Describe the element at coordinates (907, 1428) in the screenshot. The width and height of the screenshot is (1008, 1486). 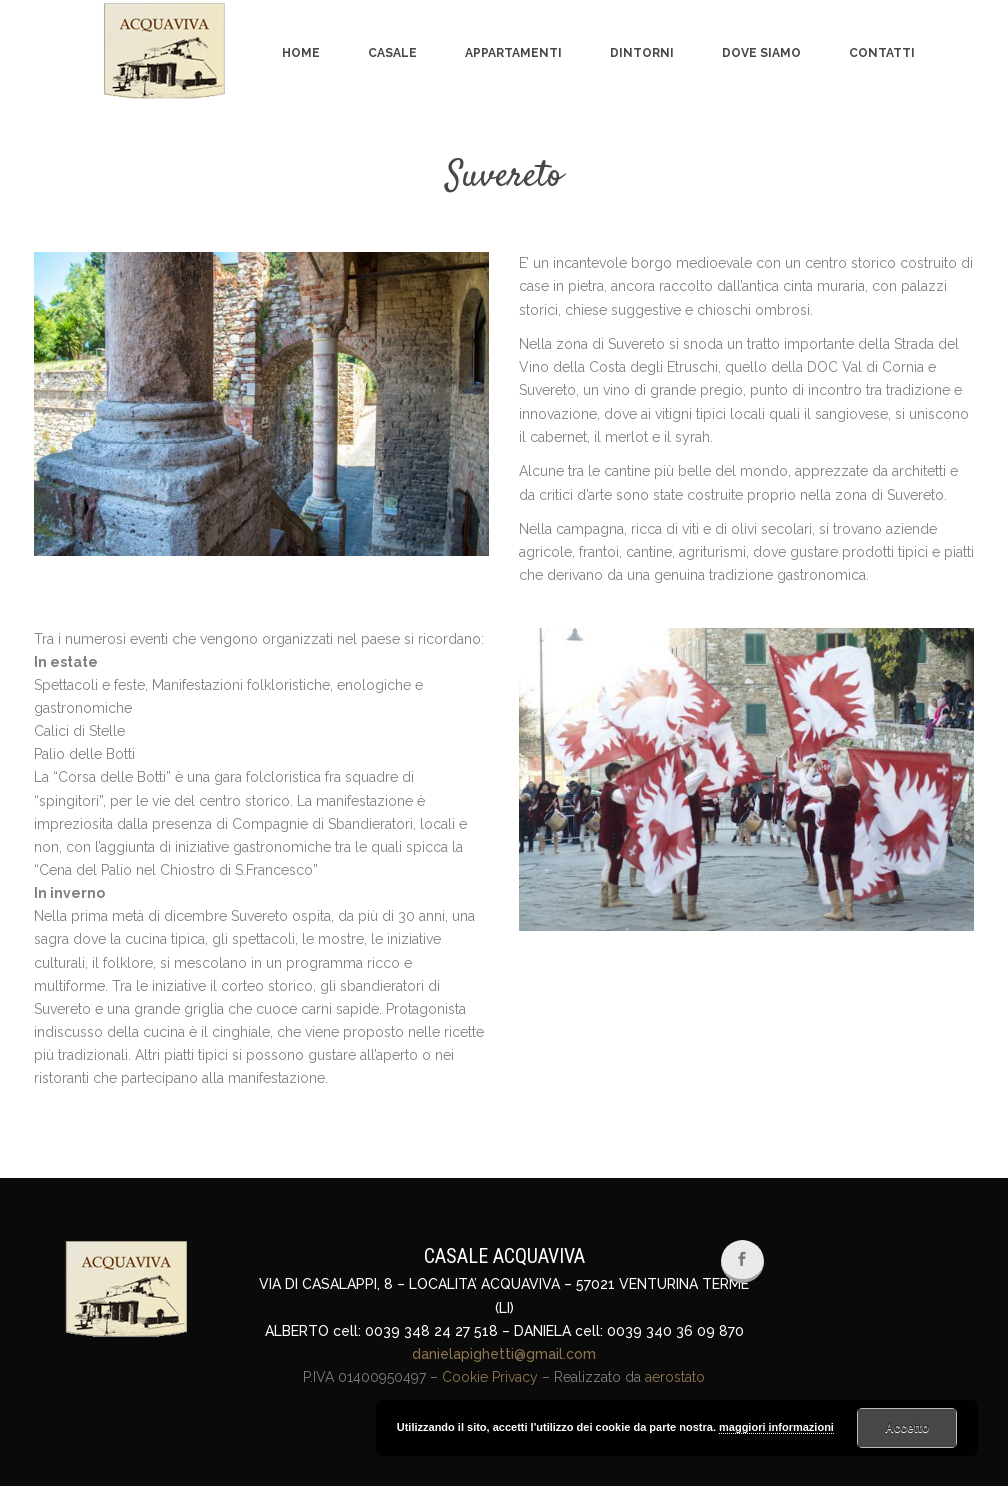
I see `Accetto` at that location.